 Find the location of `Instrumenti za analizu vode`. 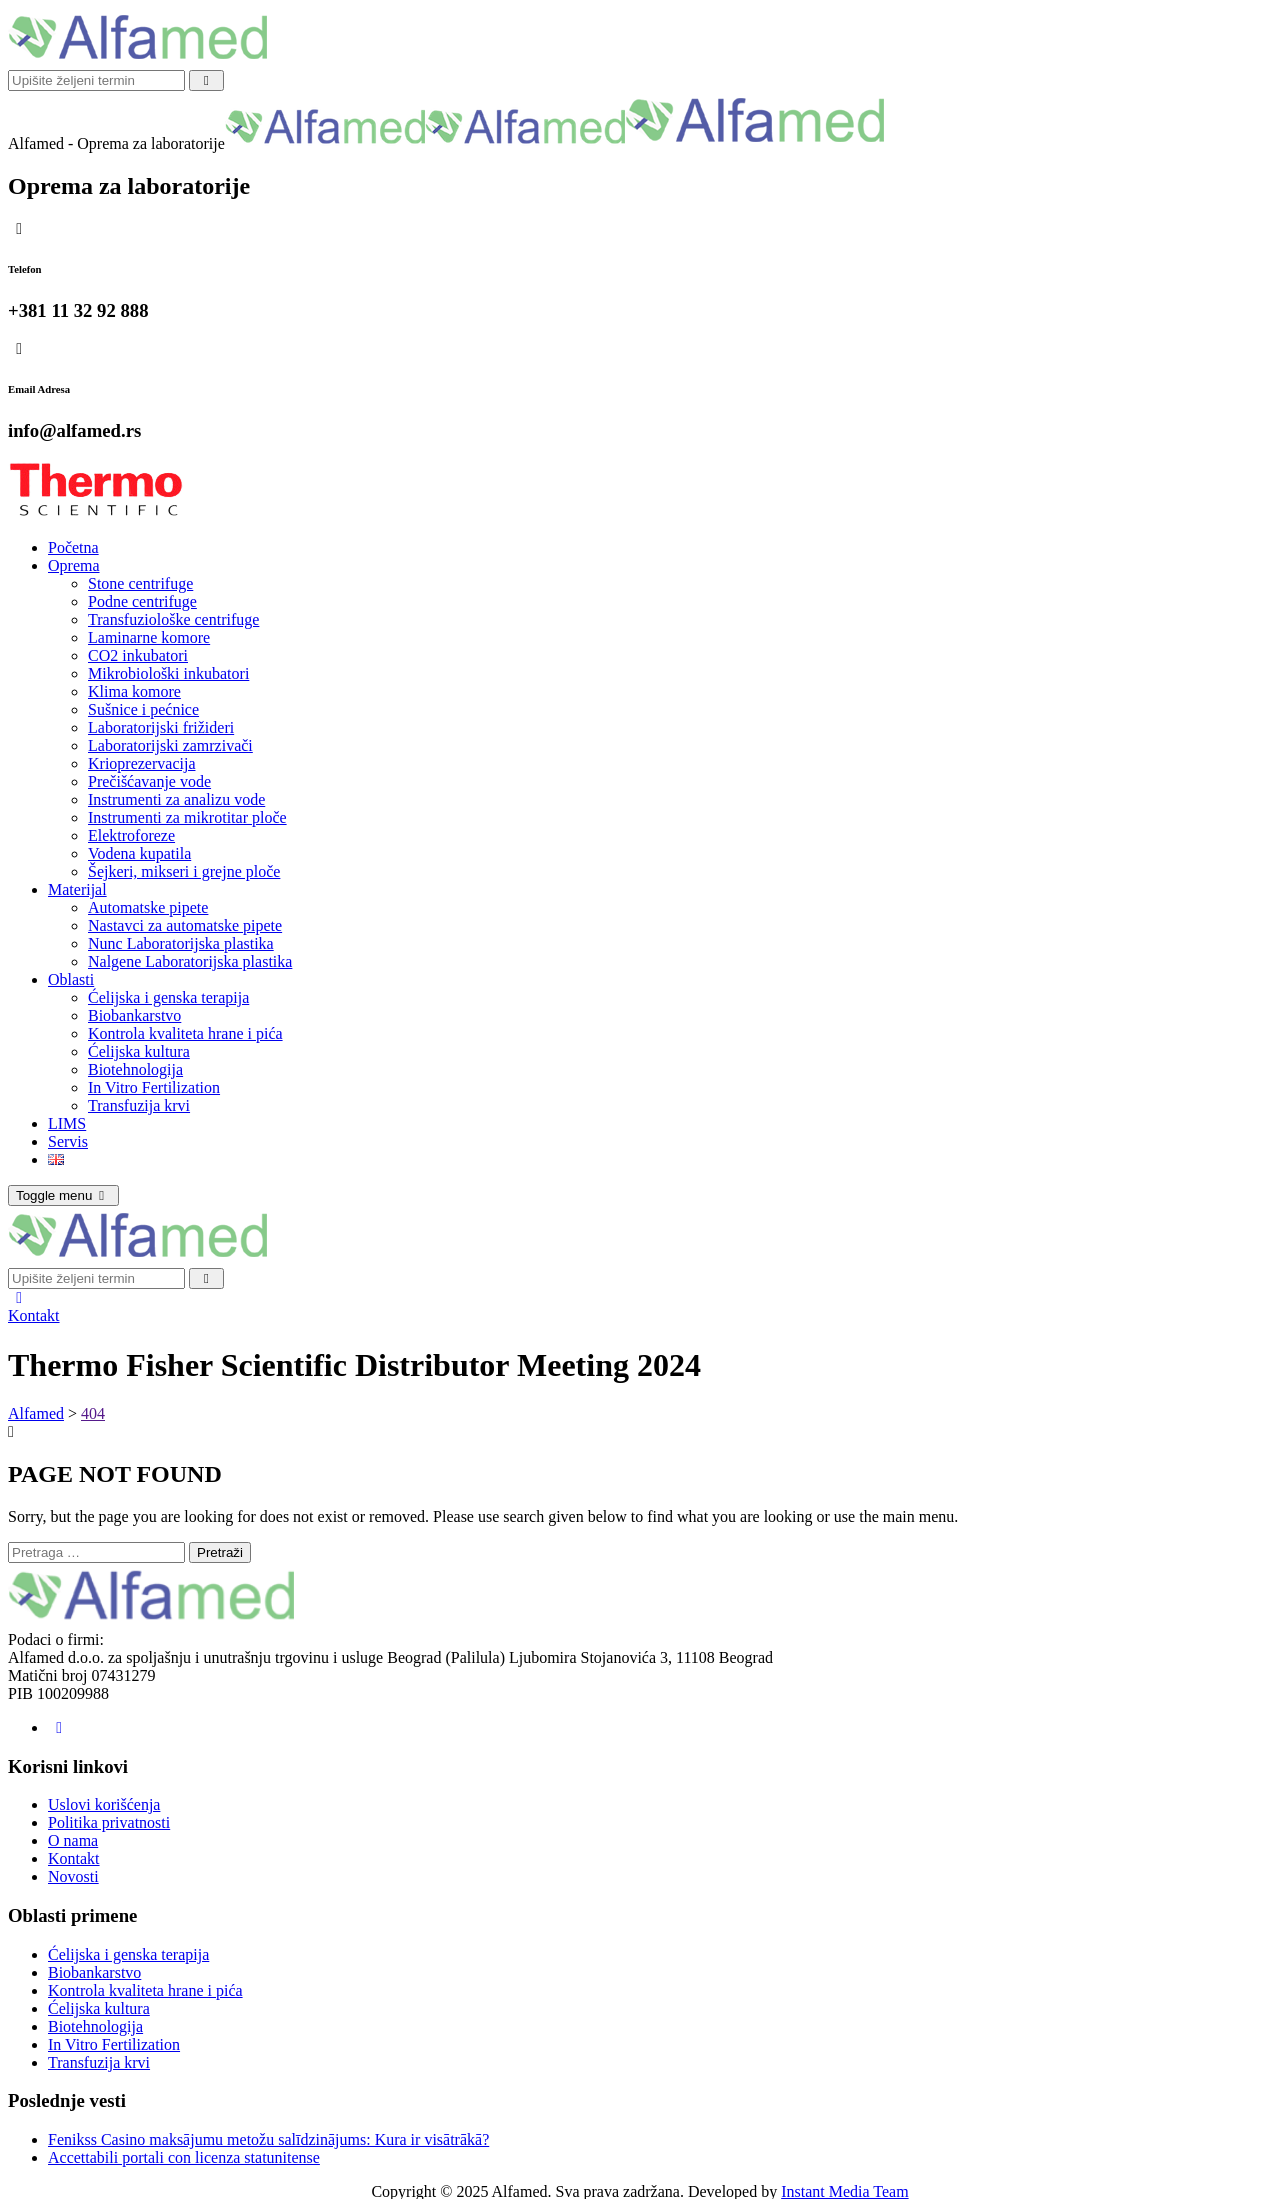

Instrumenti za analizu vode is located at coordinates (176, 799).